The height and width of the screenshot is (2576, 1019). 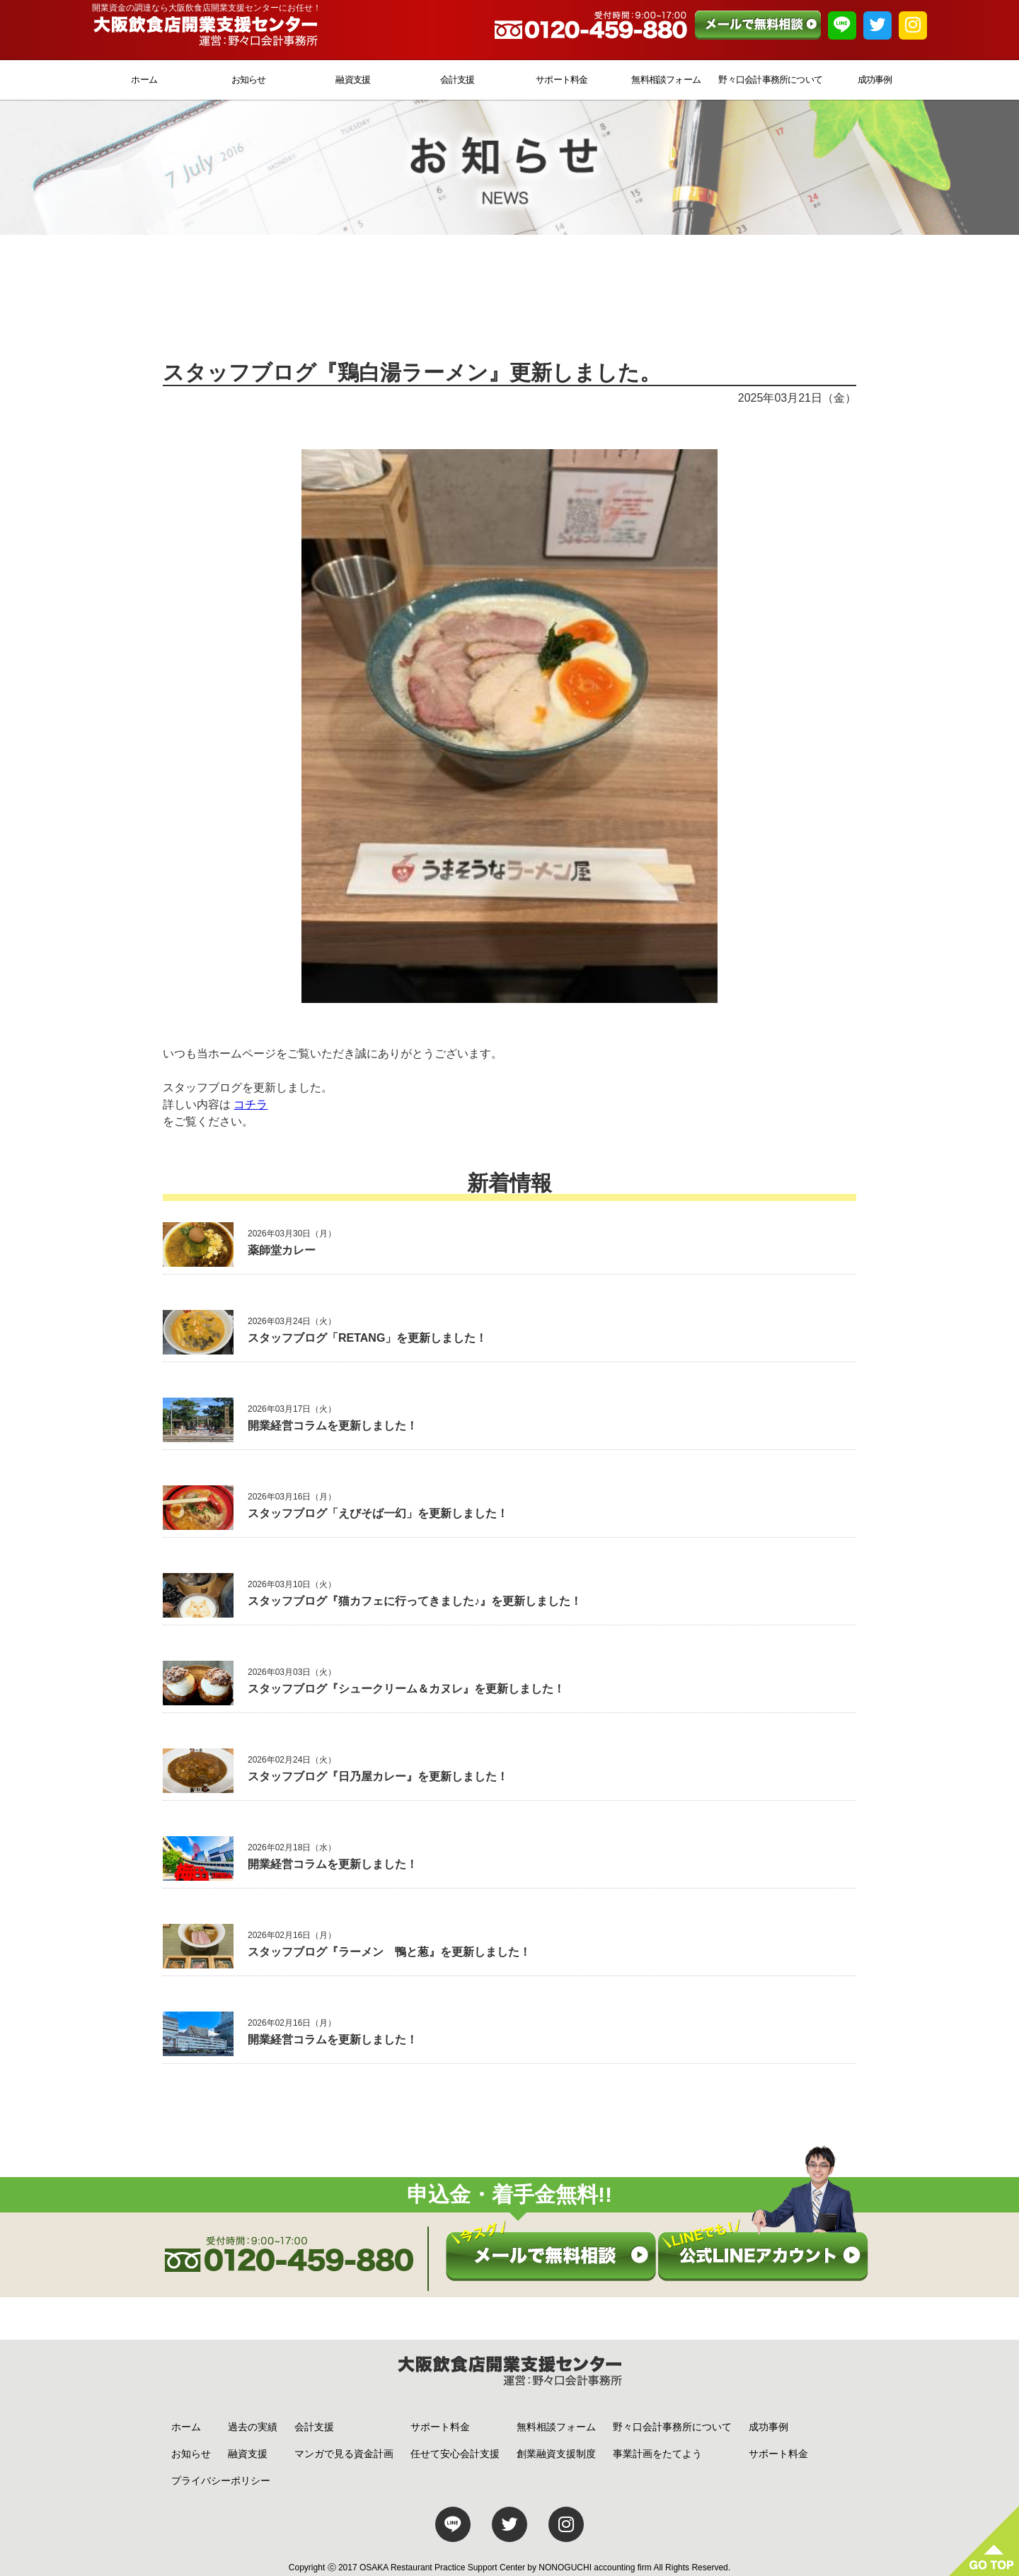 I want to click on 会計支援, so click(x=457, y=79).